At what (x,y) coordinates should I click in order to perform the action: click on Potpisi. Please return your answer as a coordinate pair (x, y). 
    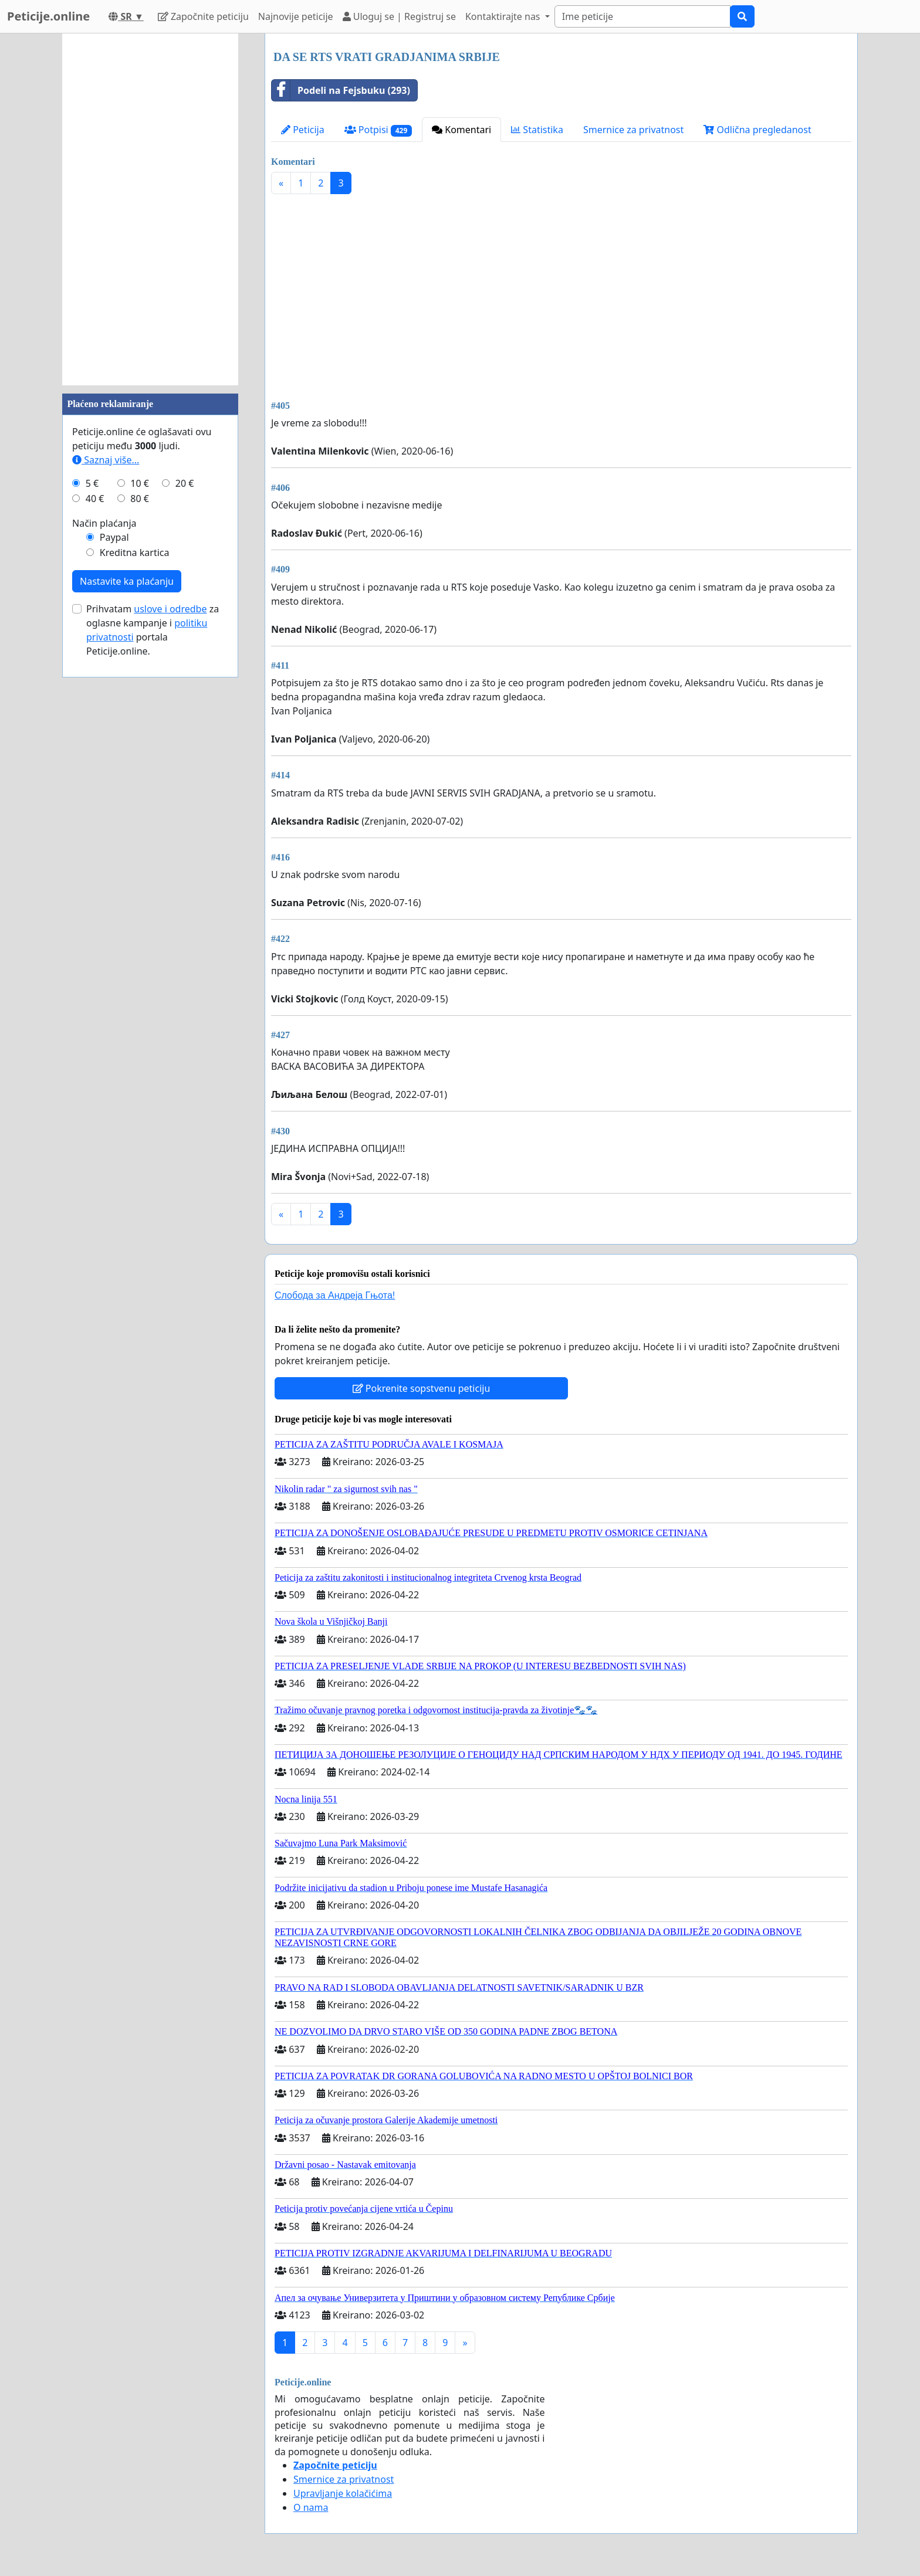
    Looking at the image, I should click on (378, 130).